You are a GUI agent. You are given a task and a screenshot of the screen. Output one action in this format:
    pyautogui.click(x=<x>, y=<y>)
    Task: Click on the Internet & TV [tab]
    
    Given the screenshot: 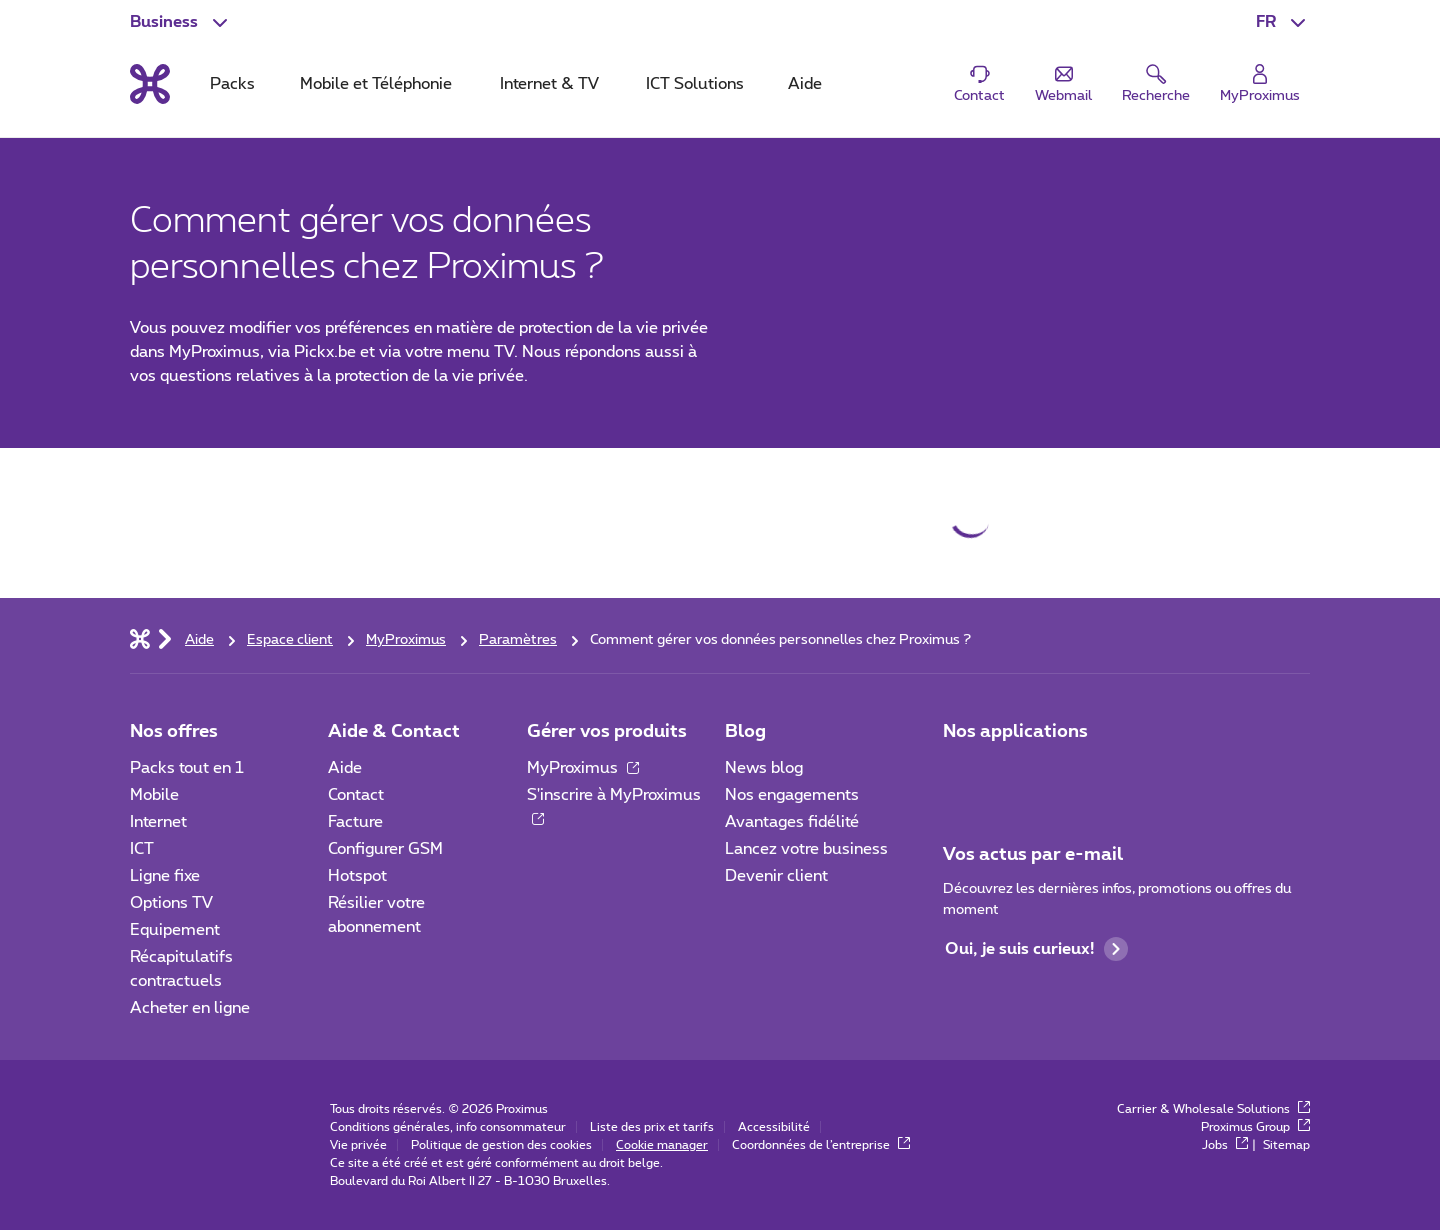 What is the action you would take?
    pyautogui.click(x=549, y=84)
    